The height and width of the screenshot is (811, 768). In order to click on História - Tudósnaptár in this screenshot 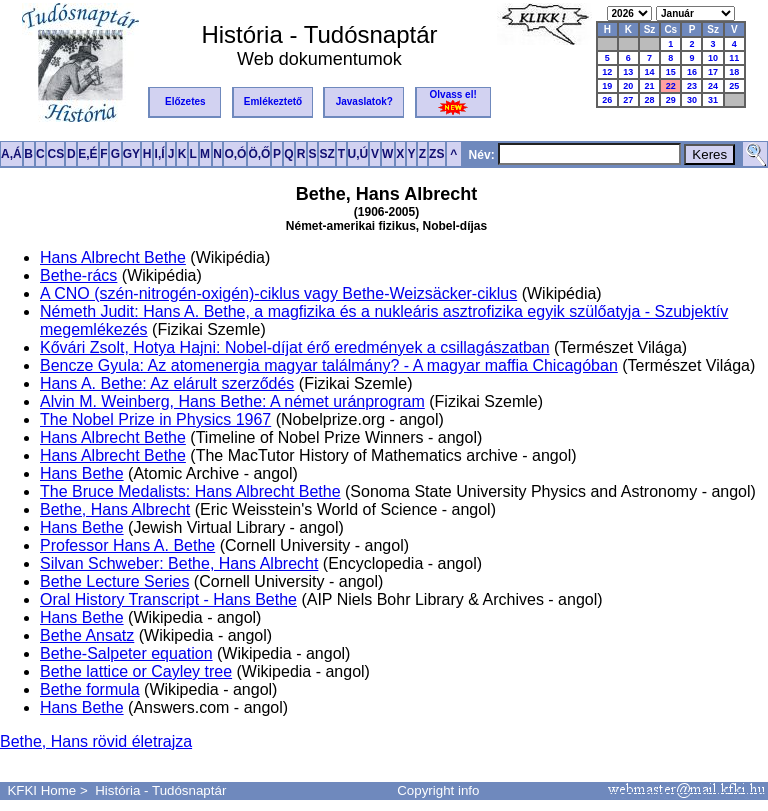, I will do `click(160, 790)`.